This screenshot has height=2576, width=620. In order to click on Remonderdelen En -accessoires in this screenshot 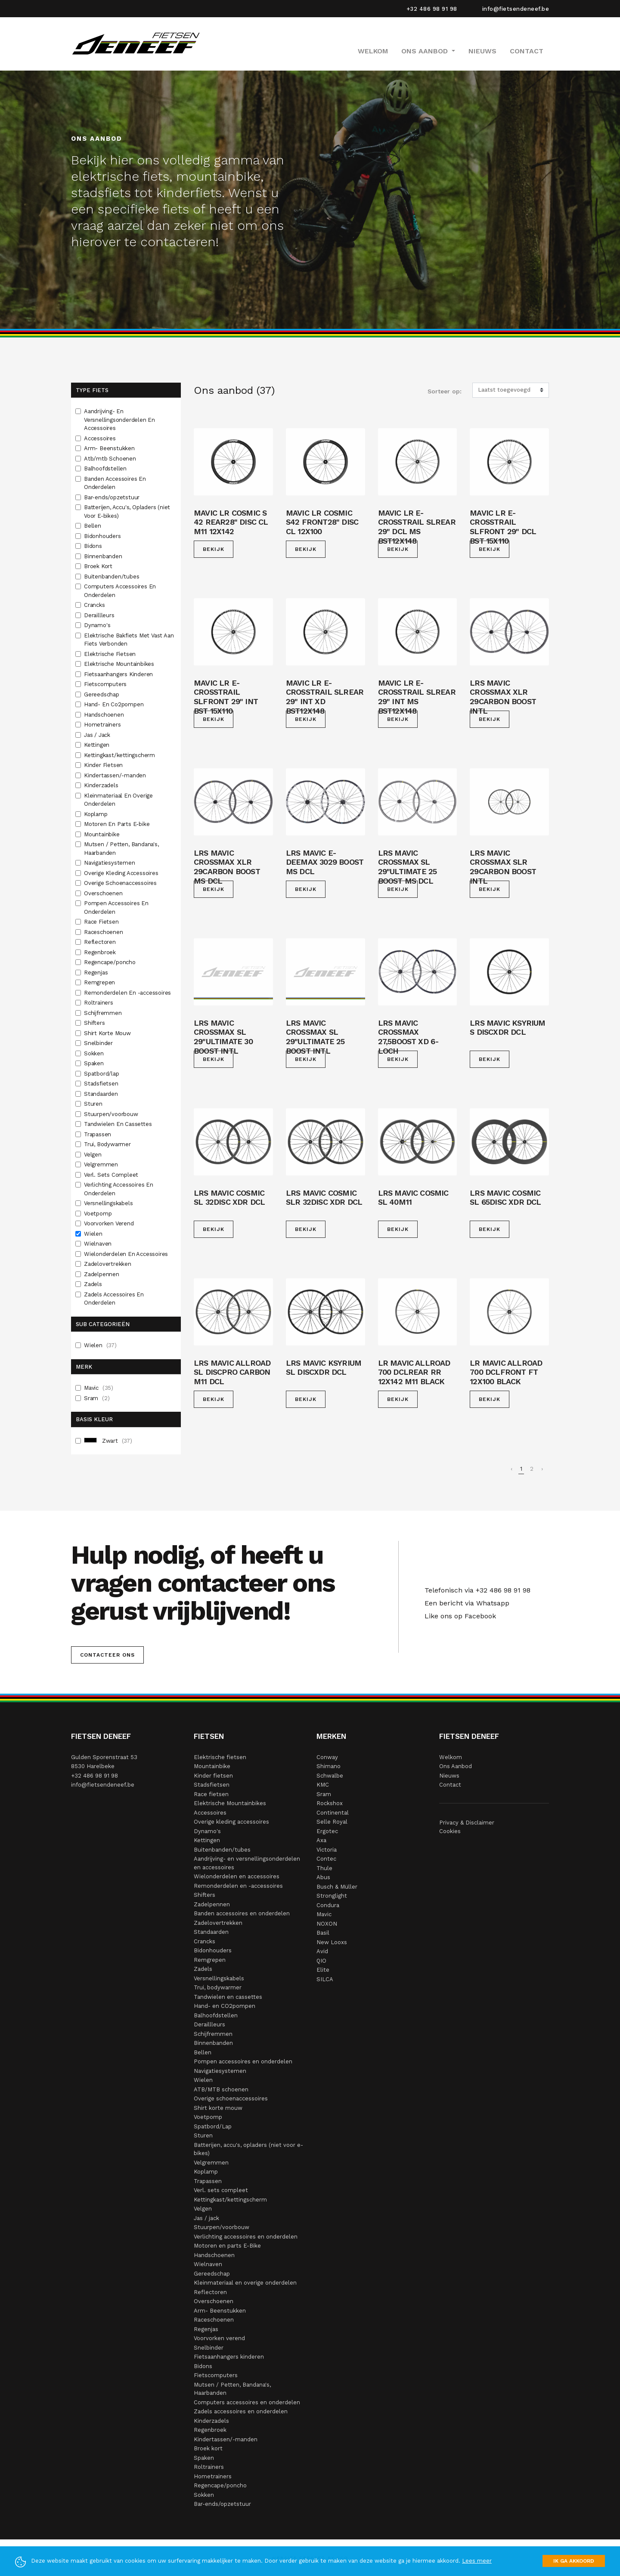, I will do `click(128, 993)`.